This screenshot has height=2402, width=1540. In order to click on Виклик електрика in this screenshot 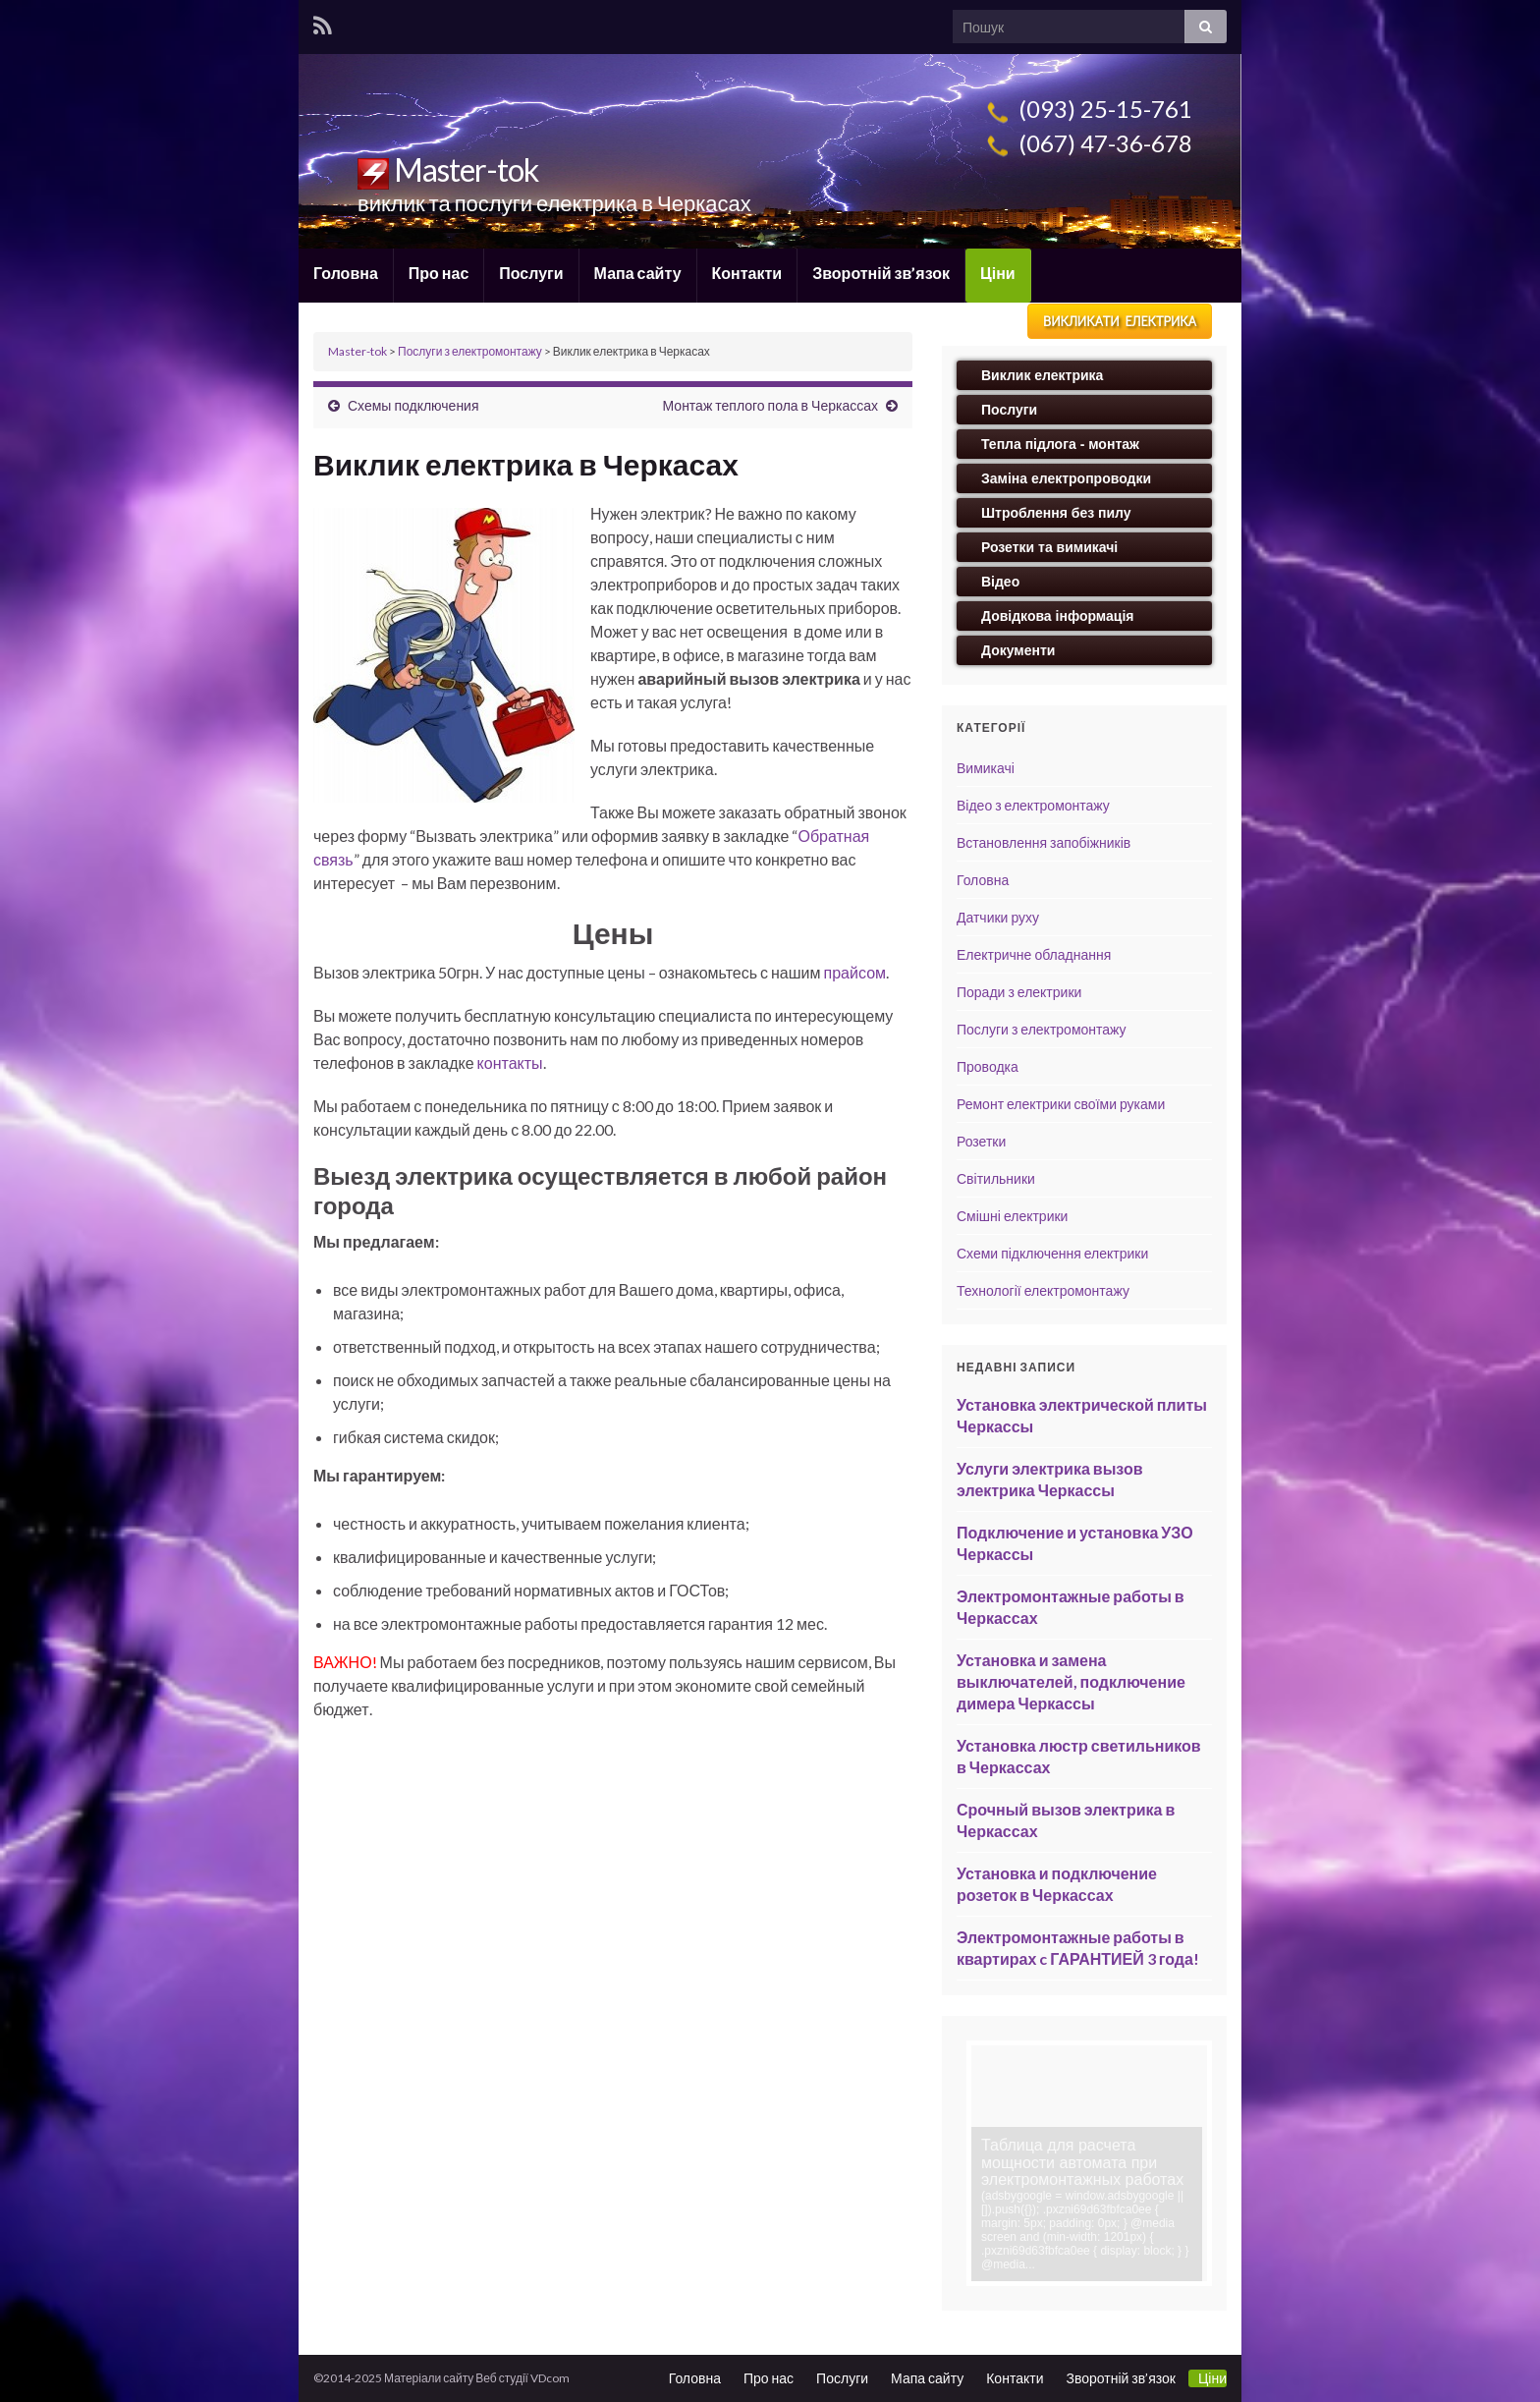, I will do `click(1042, 375)`.